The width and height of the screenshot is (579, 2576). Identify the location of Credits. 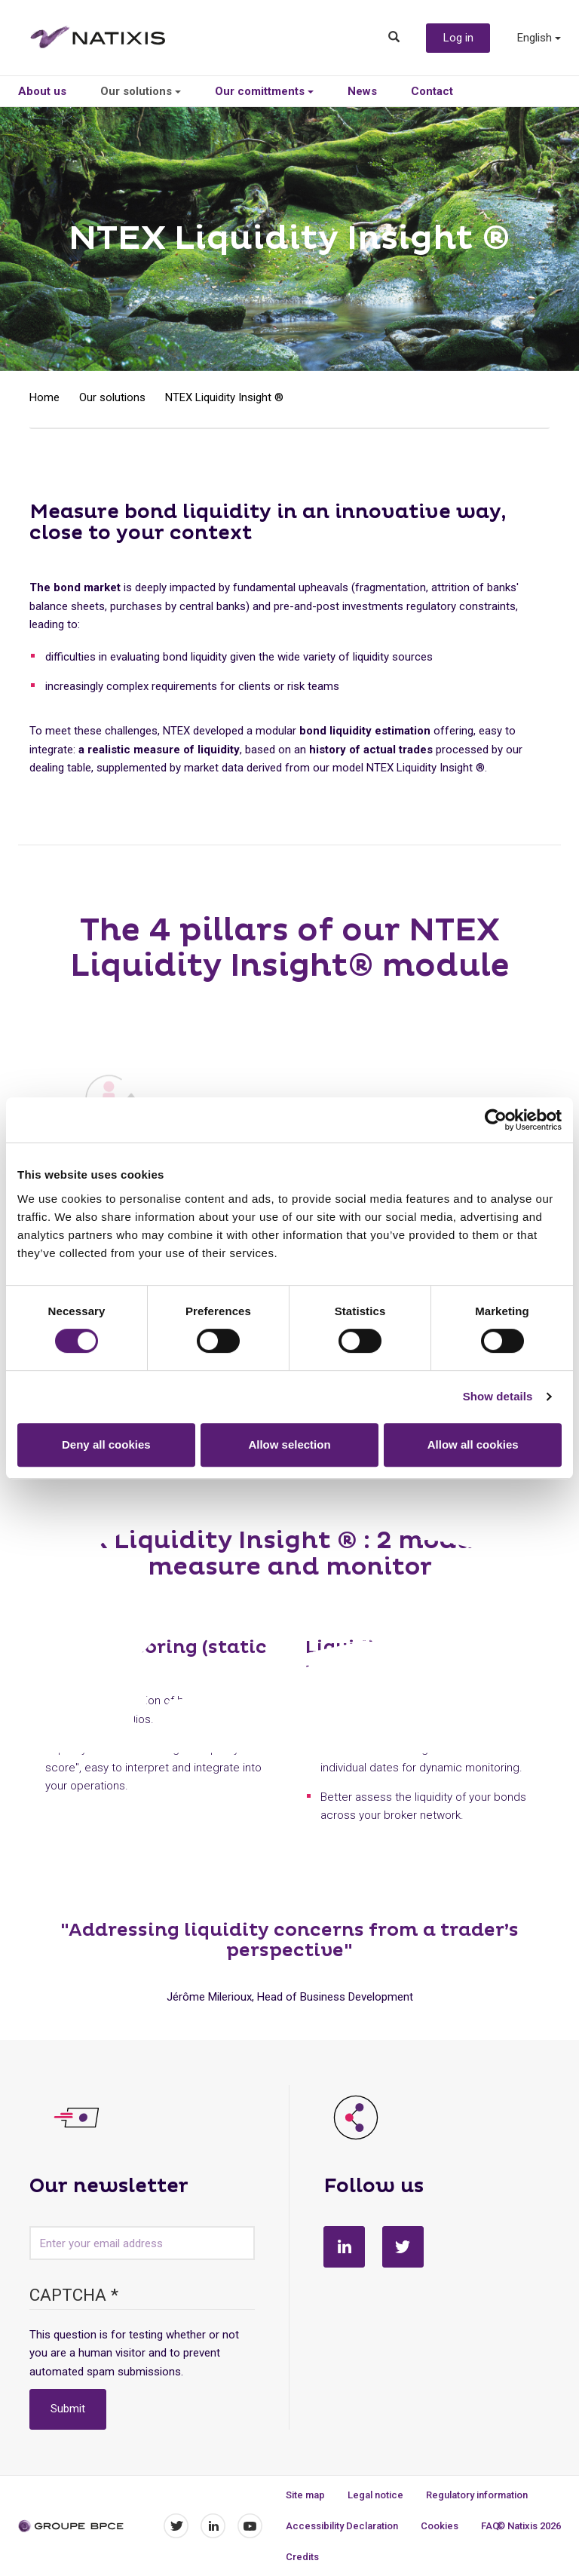
(302, 2556).